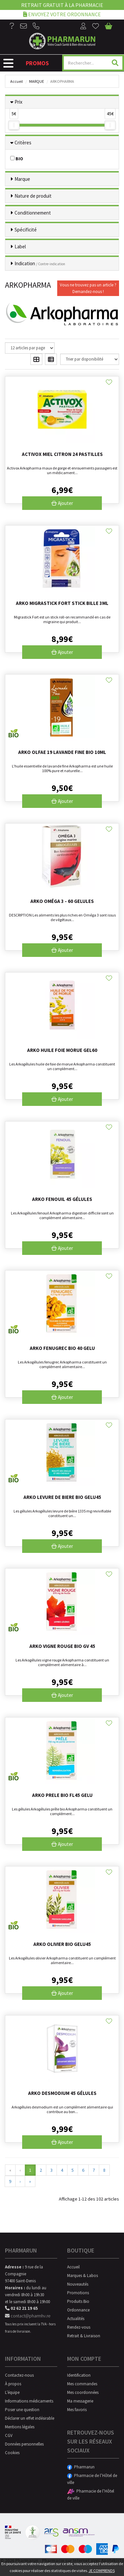  What do you see at coordinates (79, 2375) in the screenshot?
I see `Identification` at bounding box center [79, 2375].